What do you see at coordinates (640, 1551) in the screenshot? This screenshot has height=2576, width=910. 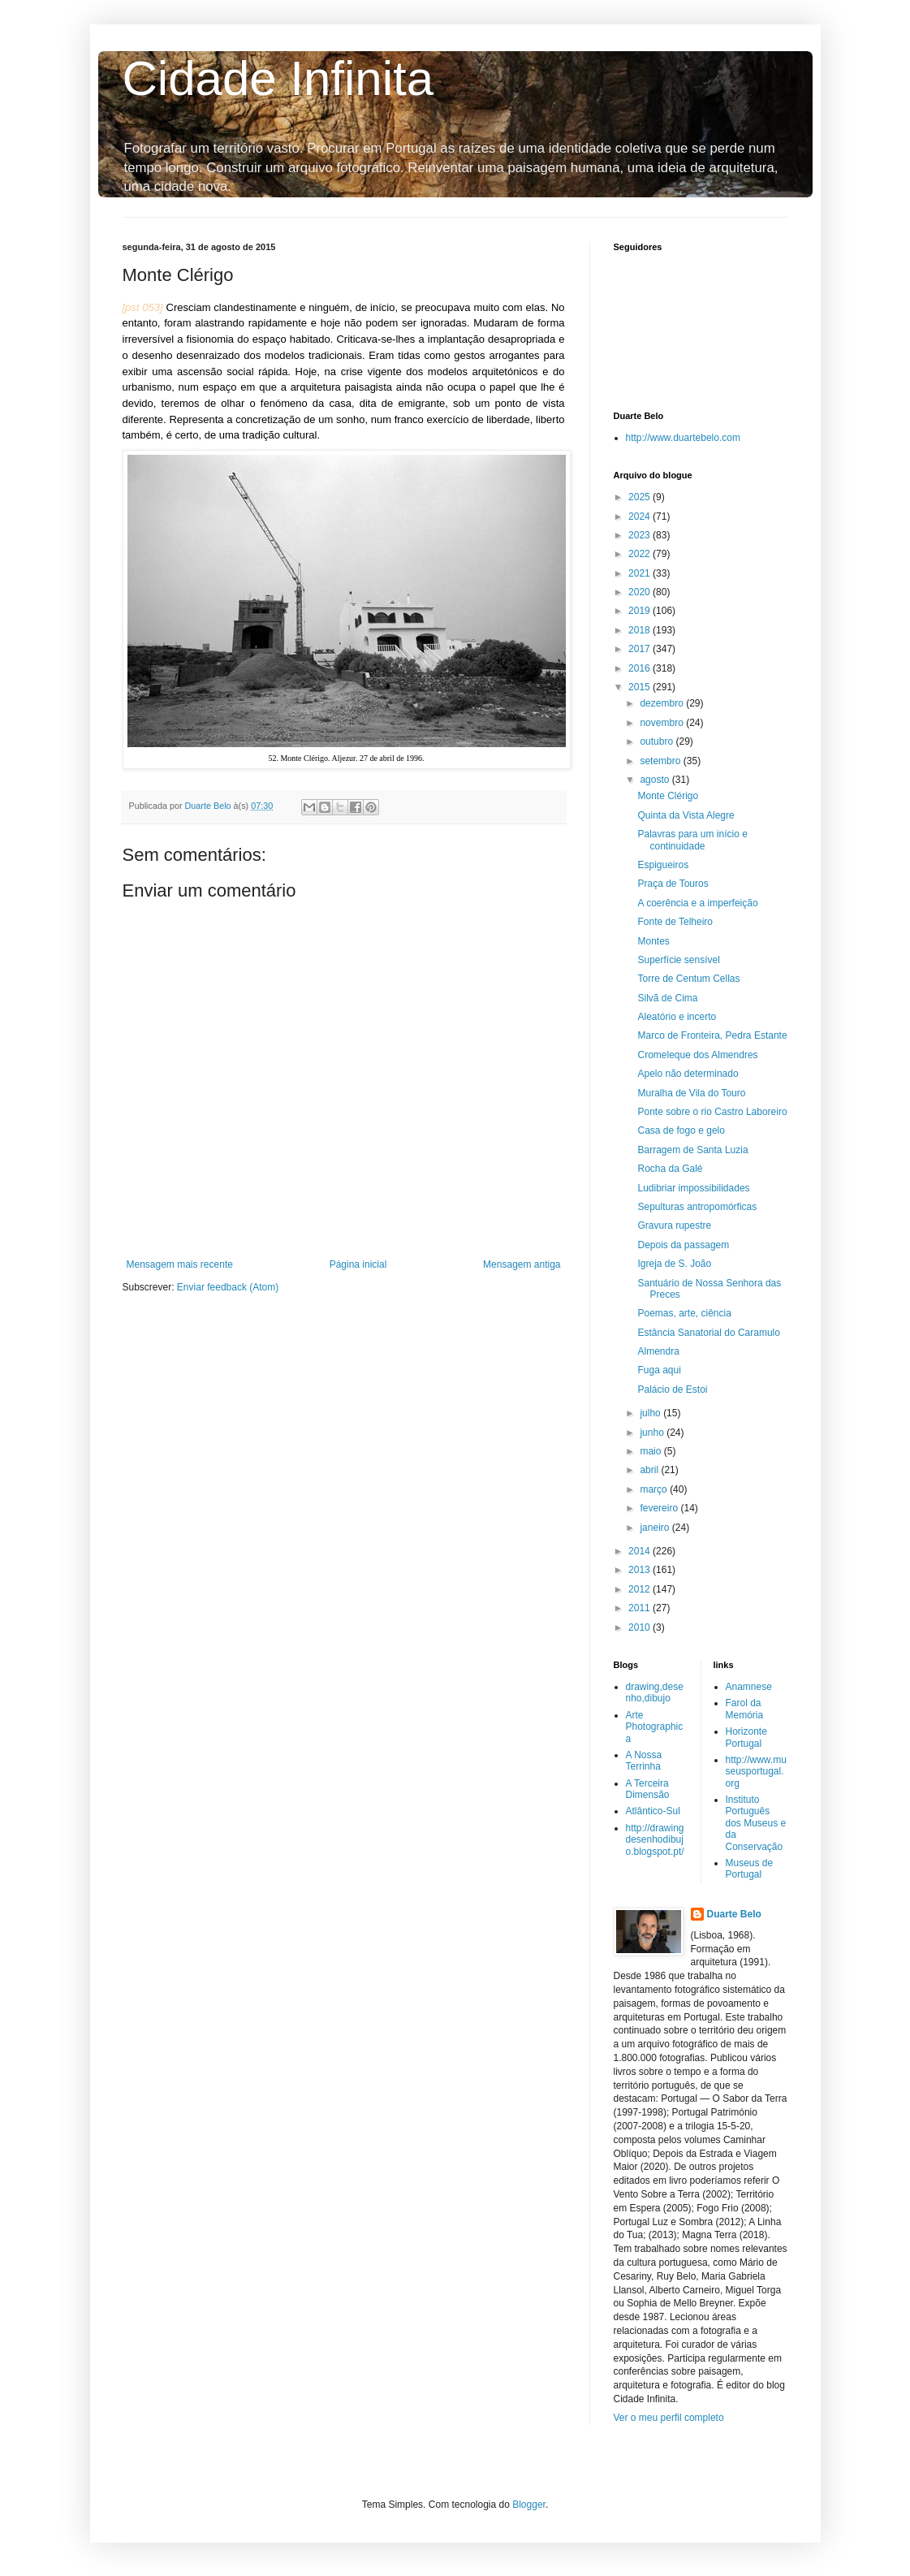 I see `2014` at bounding box center [640, 1551].